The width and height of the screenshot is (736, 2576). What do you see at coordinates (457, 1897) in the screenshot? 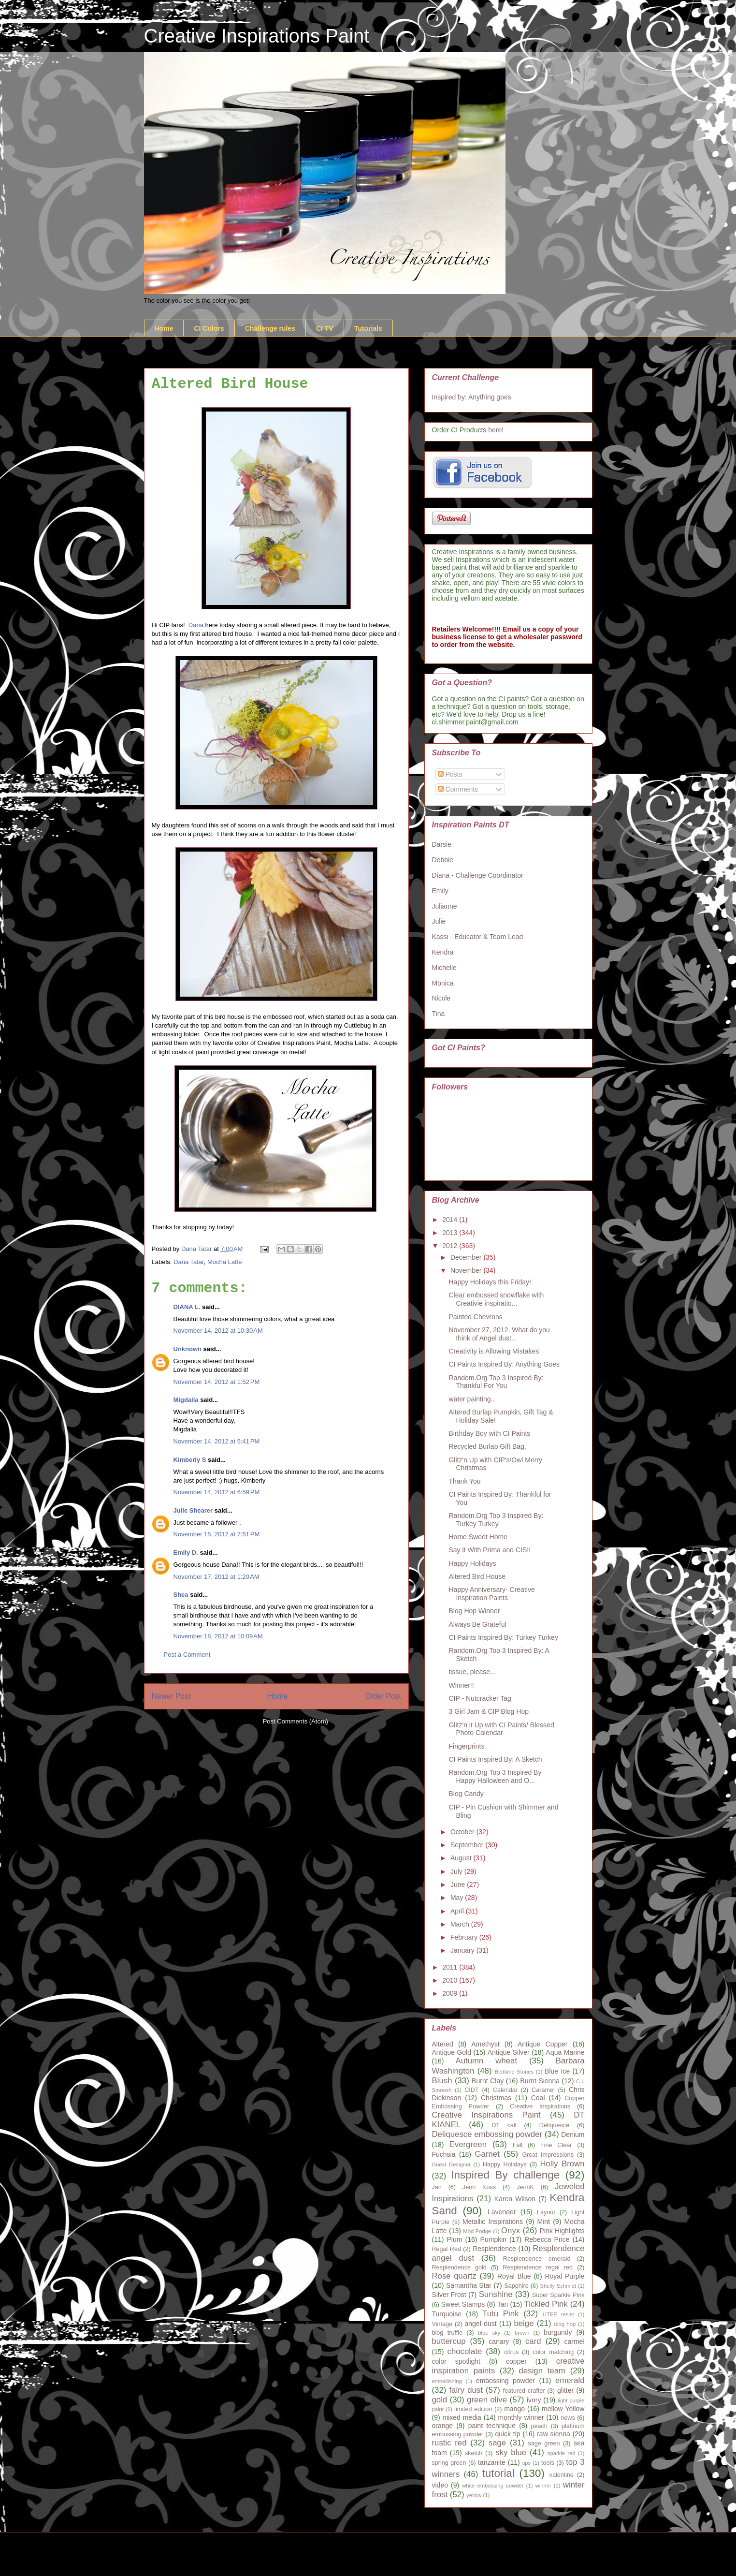
I see `May` at bounding box center [457, 1897].